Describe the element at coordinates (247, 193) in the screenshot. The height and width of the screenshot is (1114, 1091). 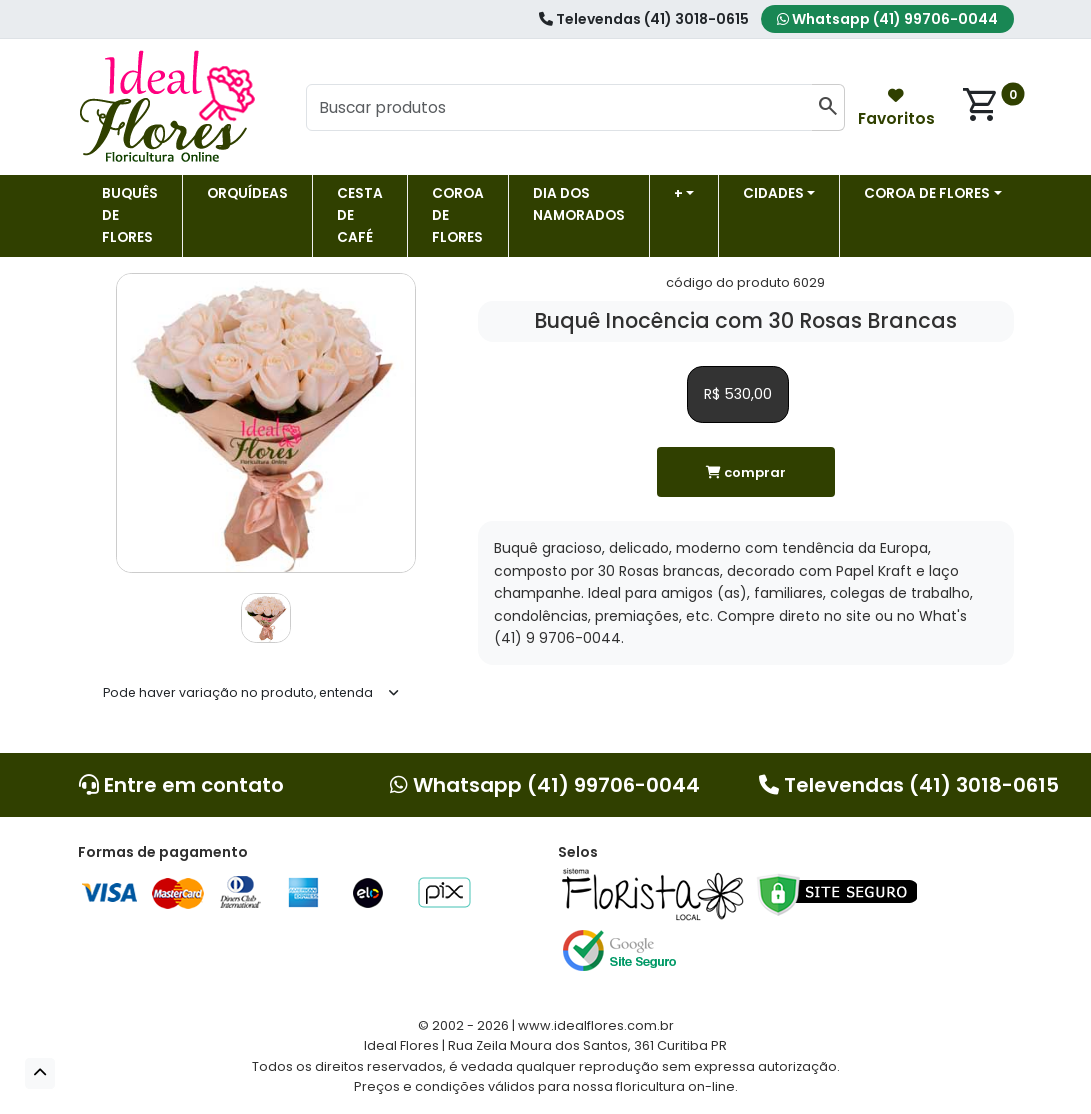
I see `Orquídeas` at that location.